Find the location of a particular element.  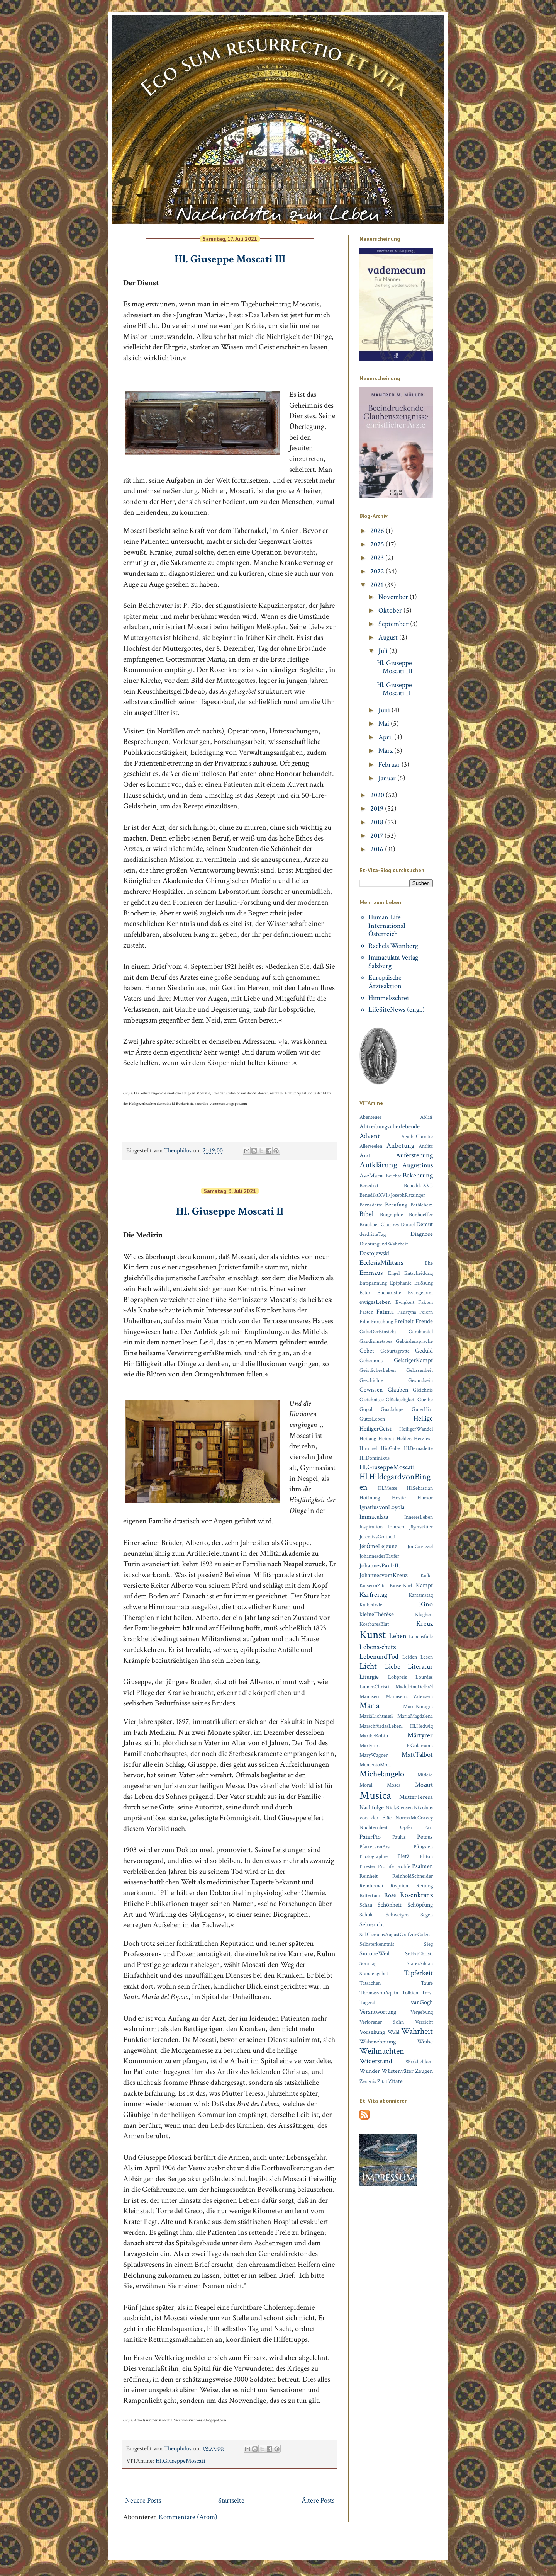

Selbsterkenntnis is located at coordinates (376, 1944).